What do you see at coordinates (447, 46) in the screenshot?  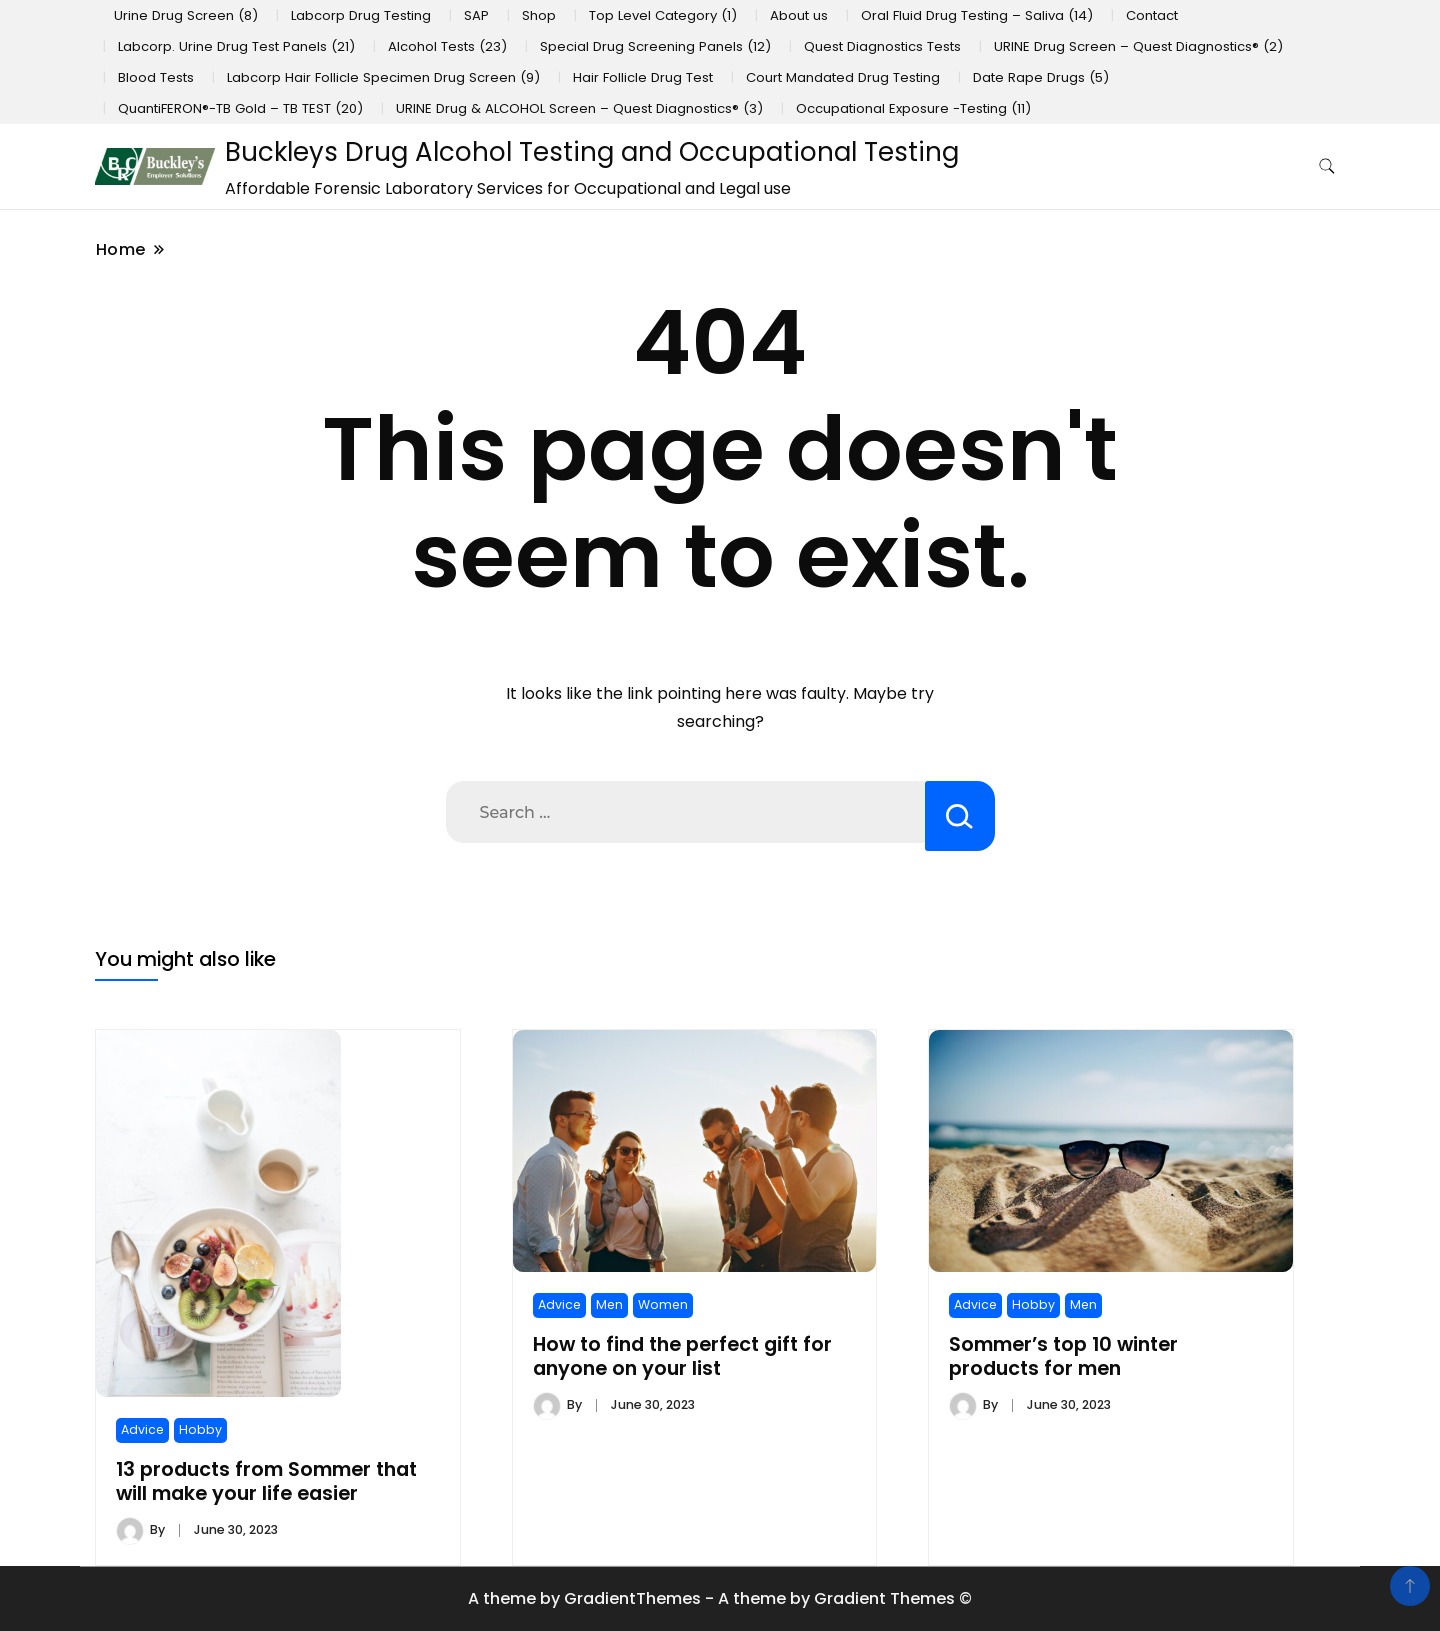 I see `Alcohol Tests (23)` at bounding box center [447, 46].